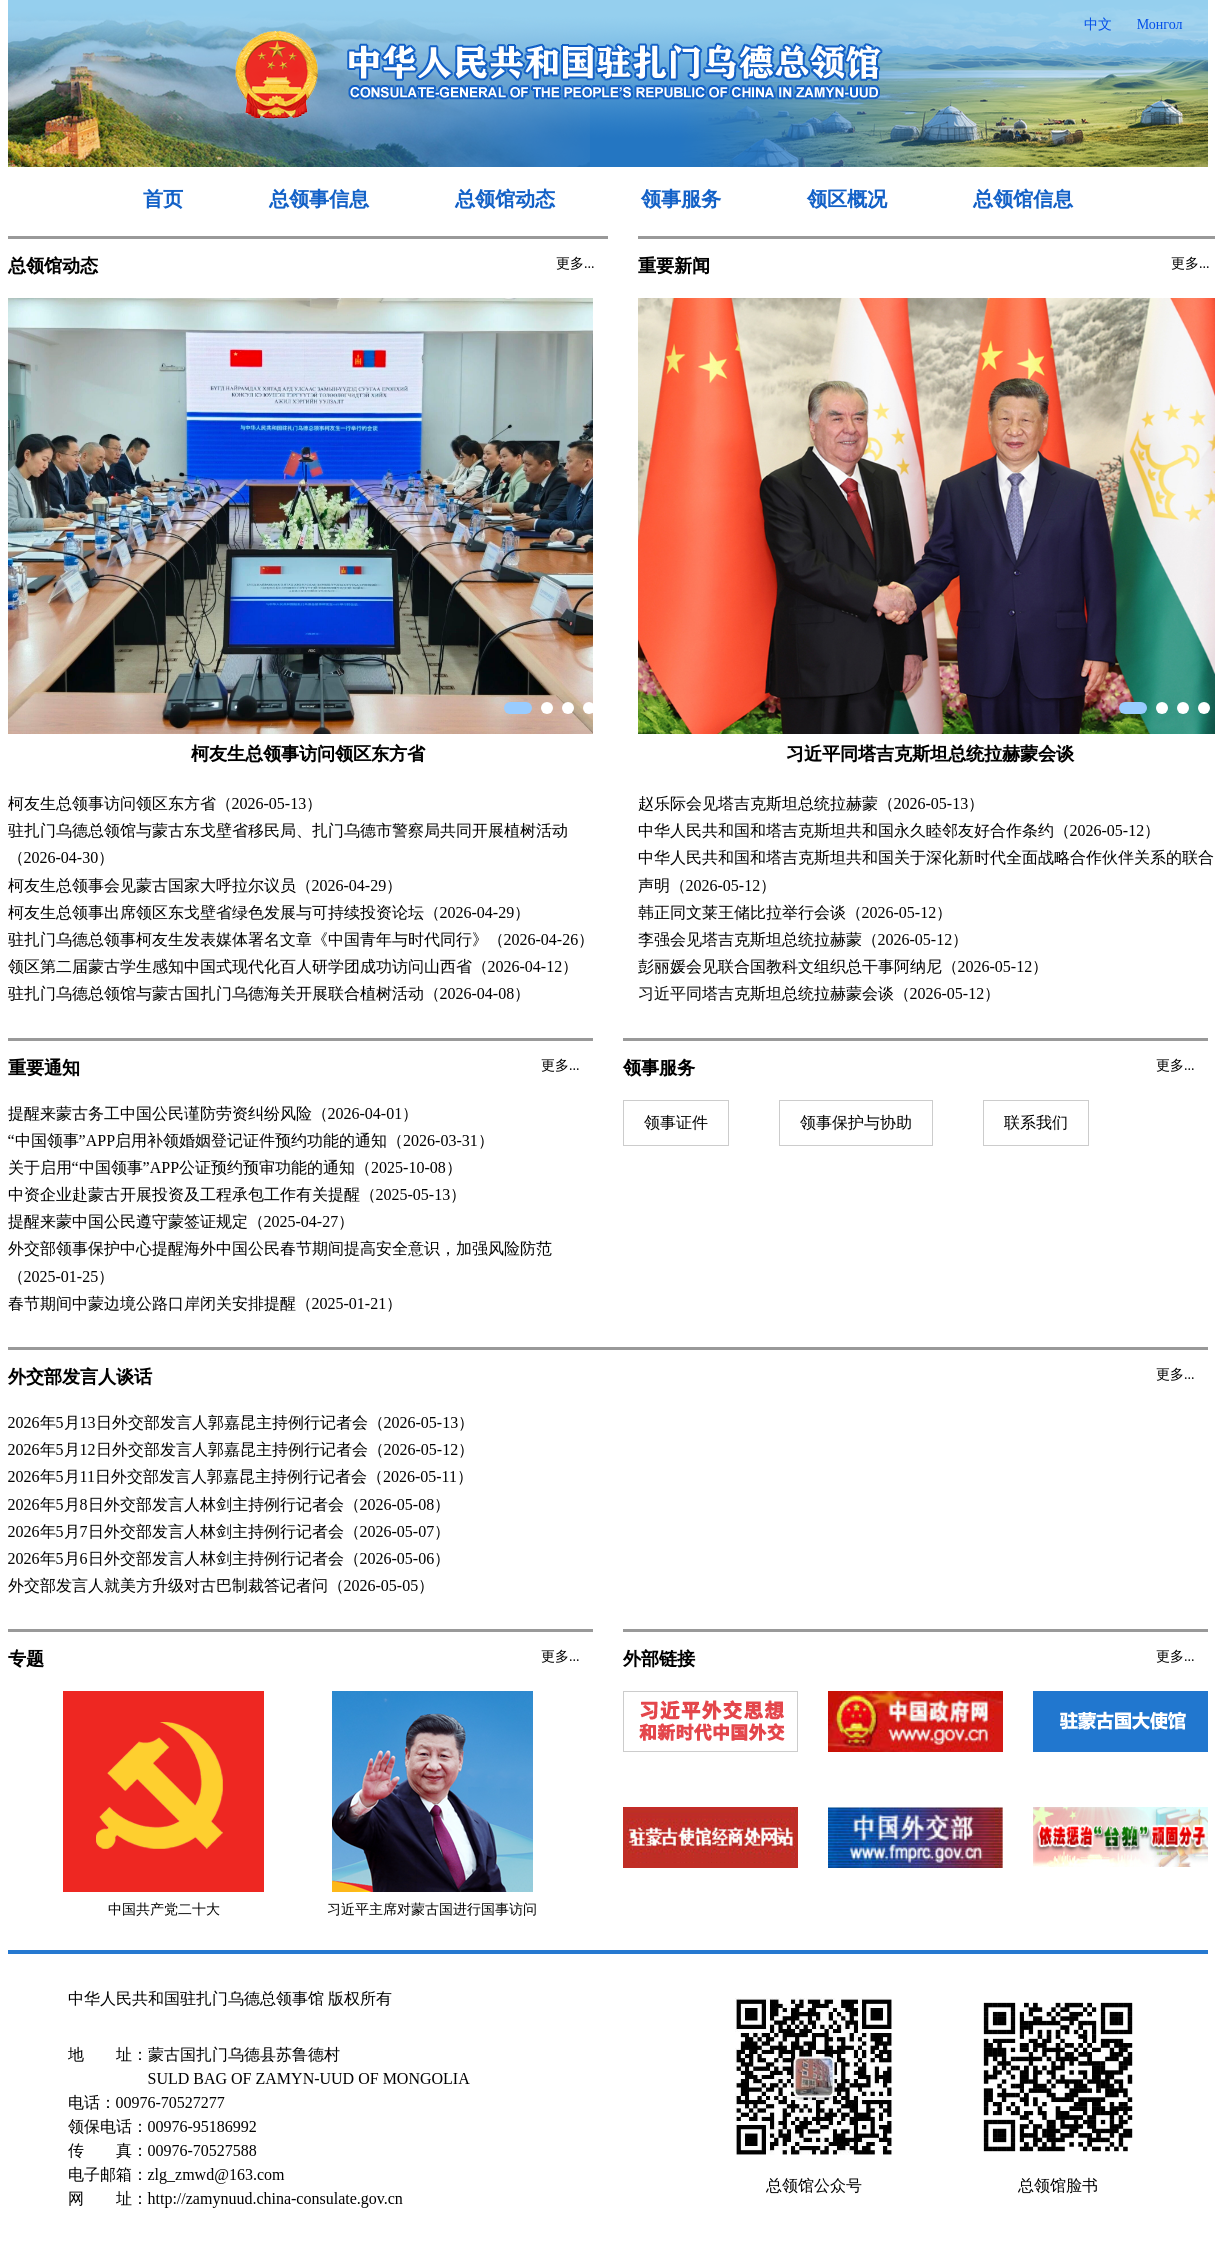  I want to click on 中资企业赴蒙古开展投资及工程承包工作有关提醒（2025-05-13）, so click(237, 1194).